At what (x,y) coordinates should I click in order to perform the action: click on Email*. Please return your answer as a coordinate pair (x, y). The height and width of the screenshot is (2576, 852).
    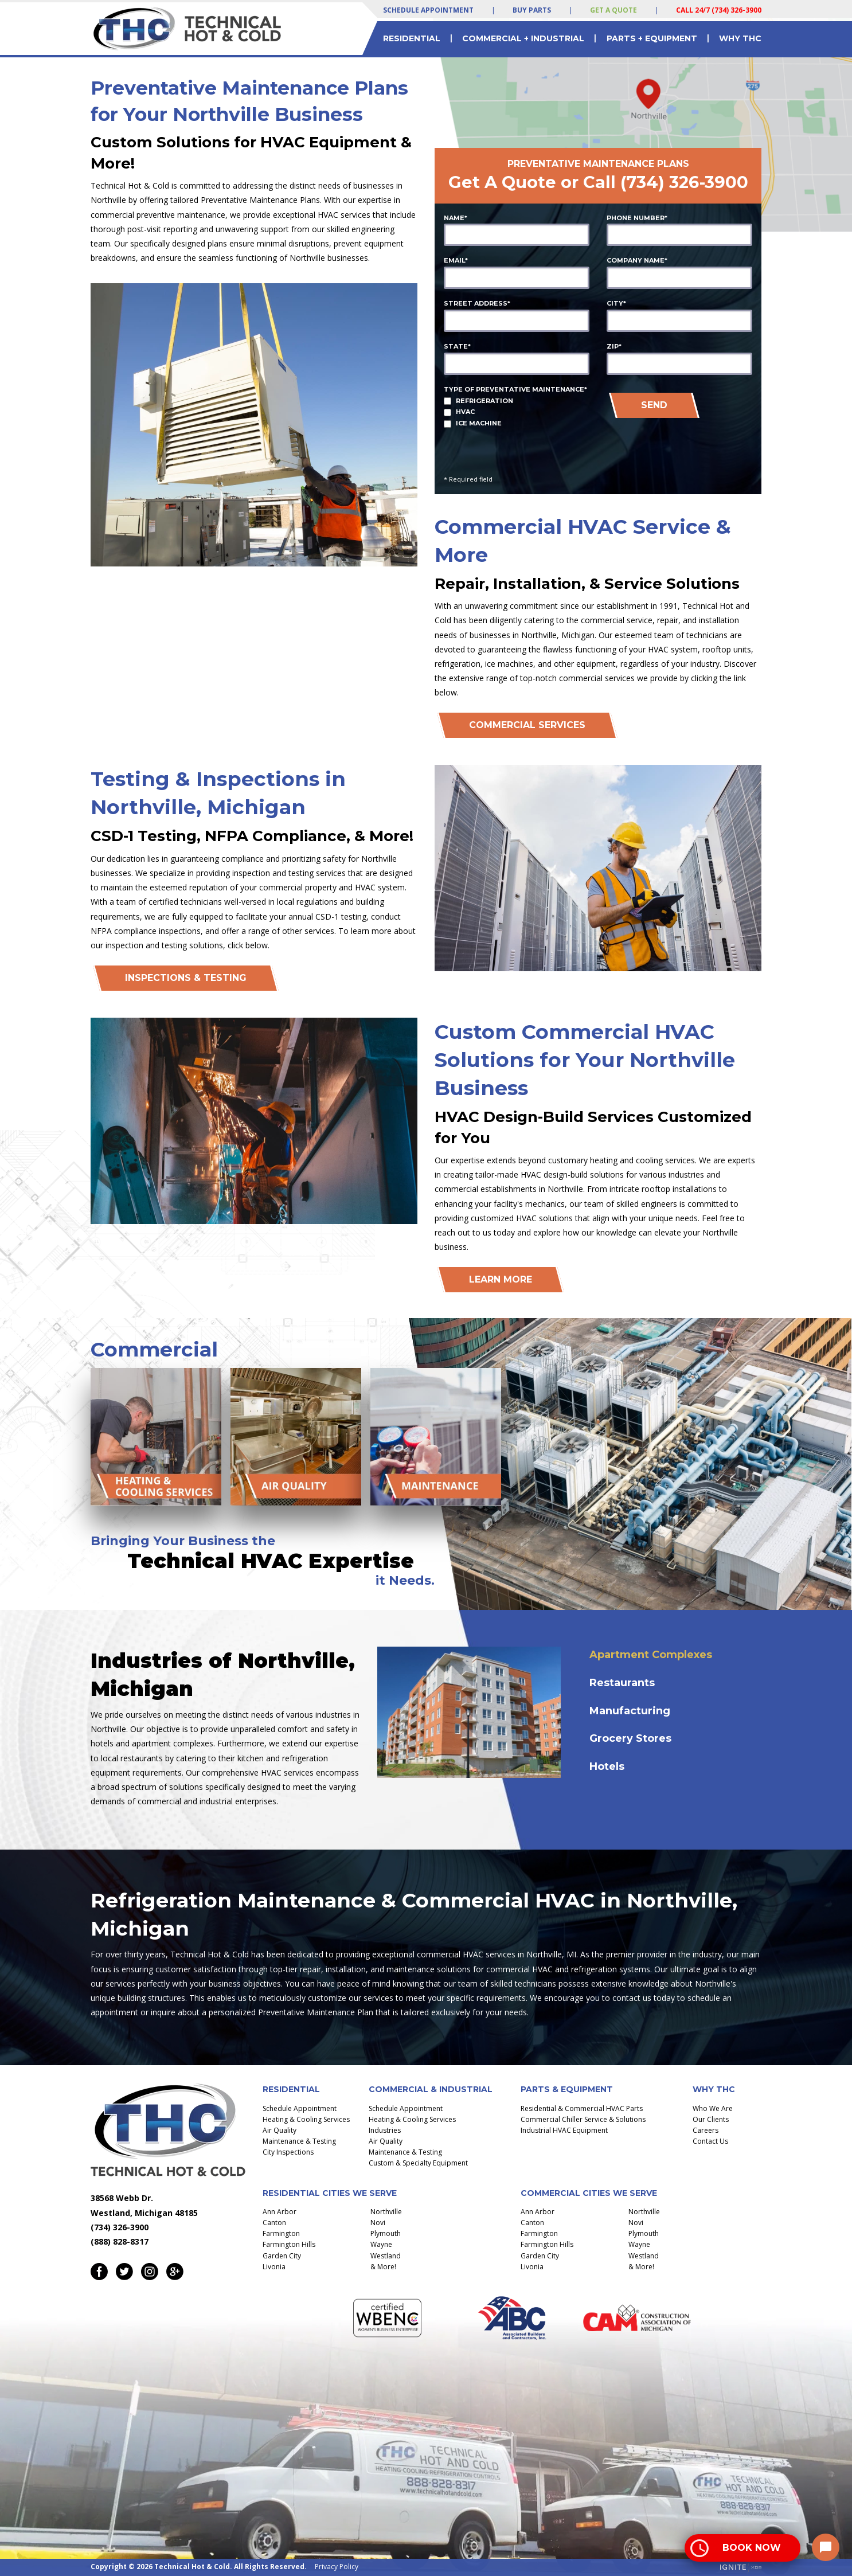
    Looking at the image, I should click on (456, 260).